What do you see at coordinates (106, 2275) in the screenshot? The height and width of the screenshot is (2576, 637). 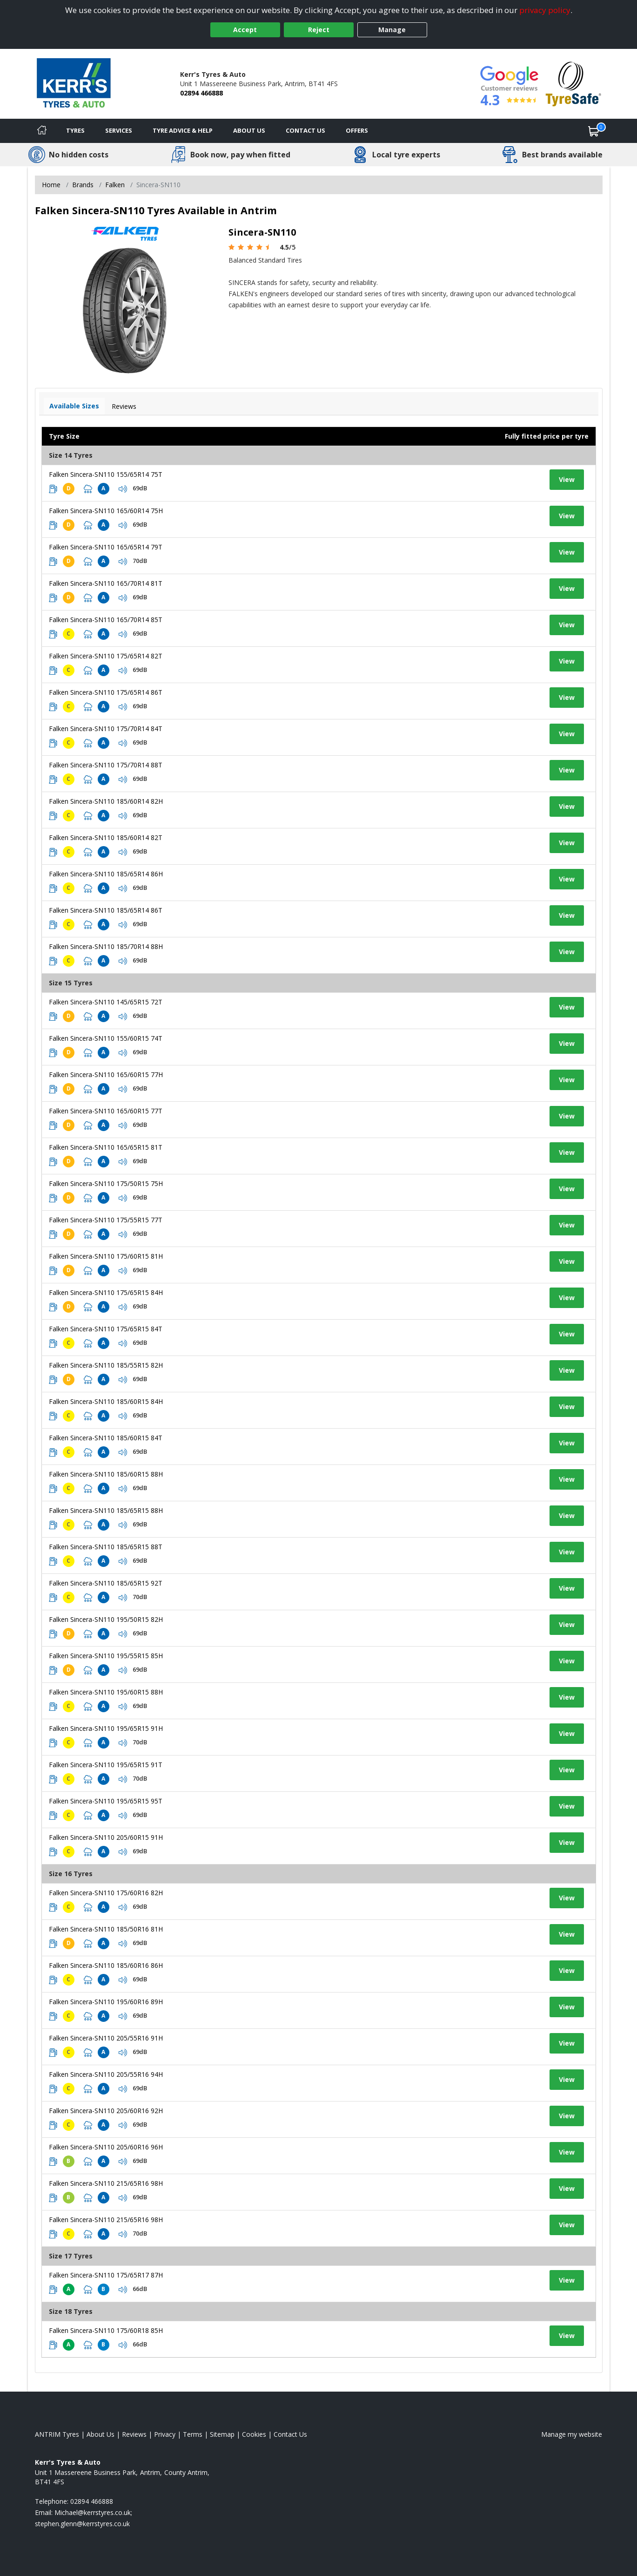 I see `Falken Sincera-SN110 175/65R17 87H [View tyre details]` at bounding box center [106, 2275].